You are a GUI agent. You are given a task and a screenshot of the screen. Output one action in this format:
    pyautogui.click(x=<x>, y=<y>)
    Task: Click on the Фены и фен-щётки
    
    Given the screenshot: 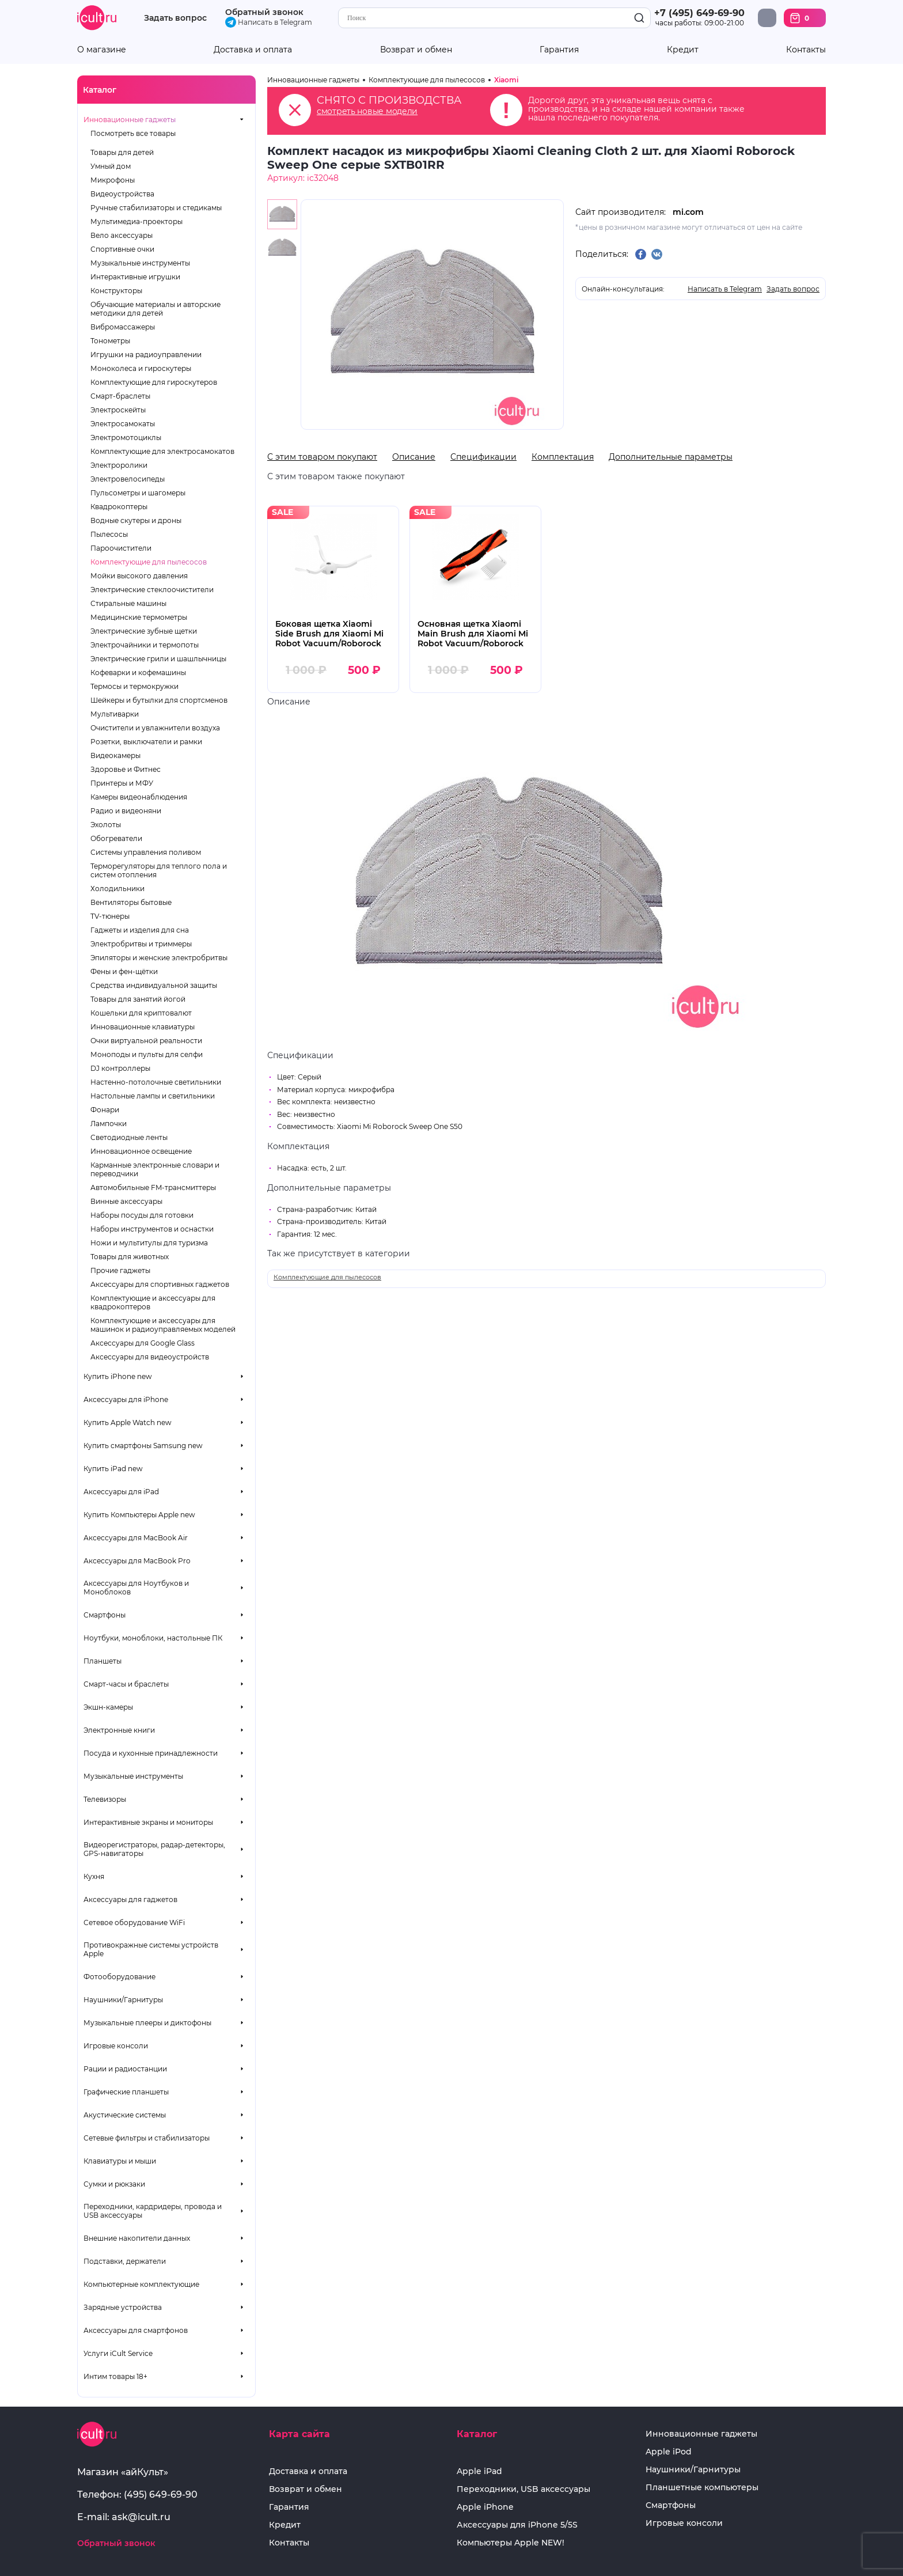 What is the action you would take?
    pyautogui.click(x=124, y=971)
    